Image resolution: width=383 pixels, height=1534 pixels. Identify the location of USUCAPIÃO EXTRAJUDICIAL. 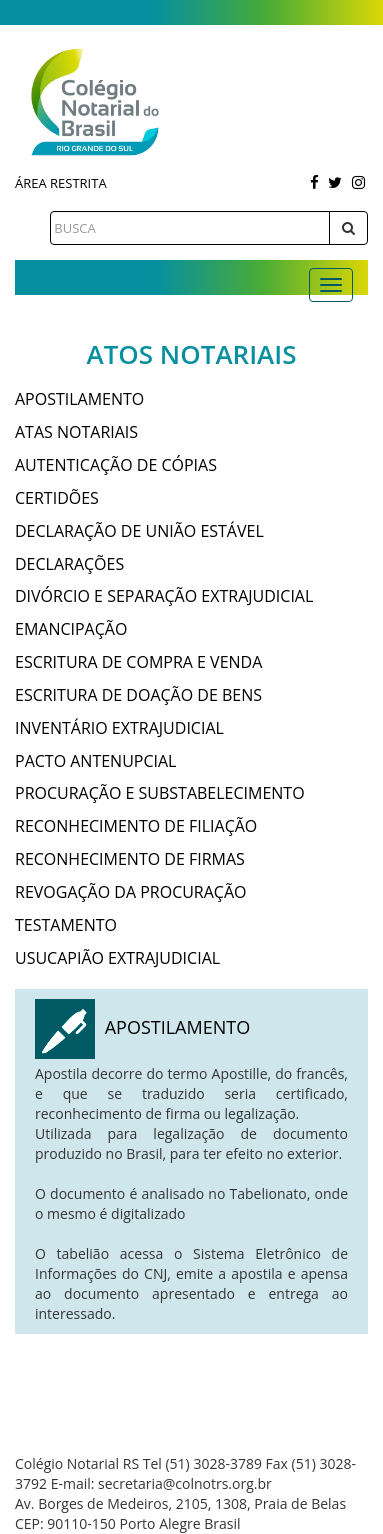
(117, 958).